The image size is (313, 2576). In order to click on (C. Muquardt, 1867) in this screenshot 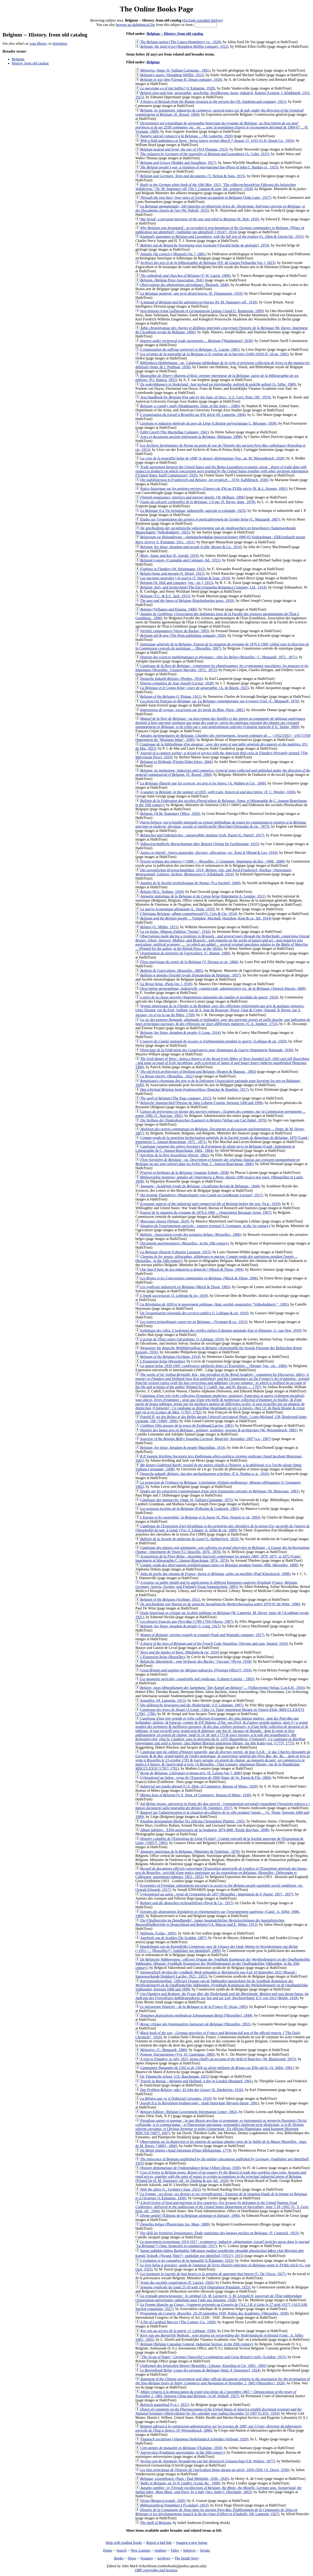, I will do `click(210, 519)`.